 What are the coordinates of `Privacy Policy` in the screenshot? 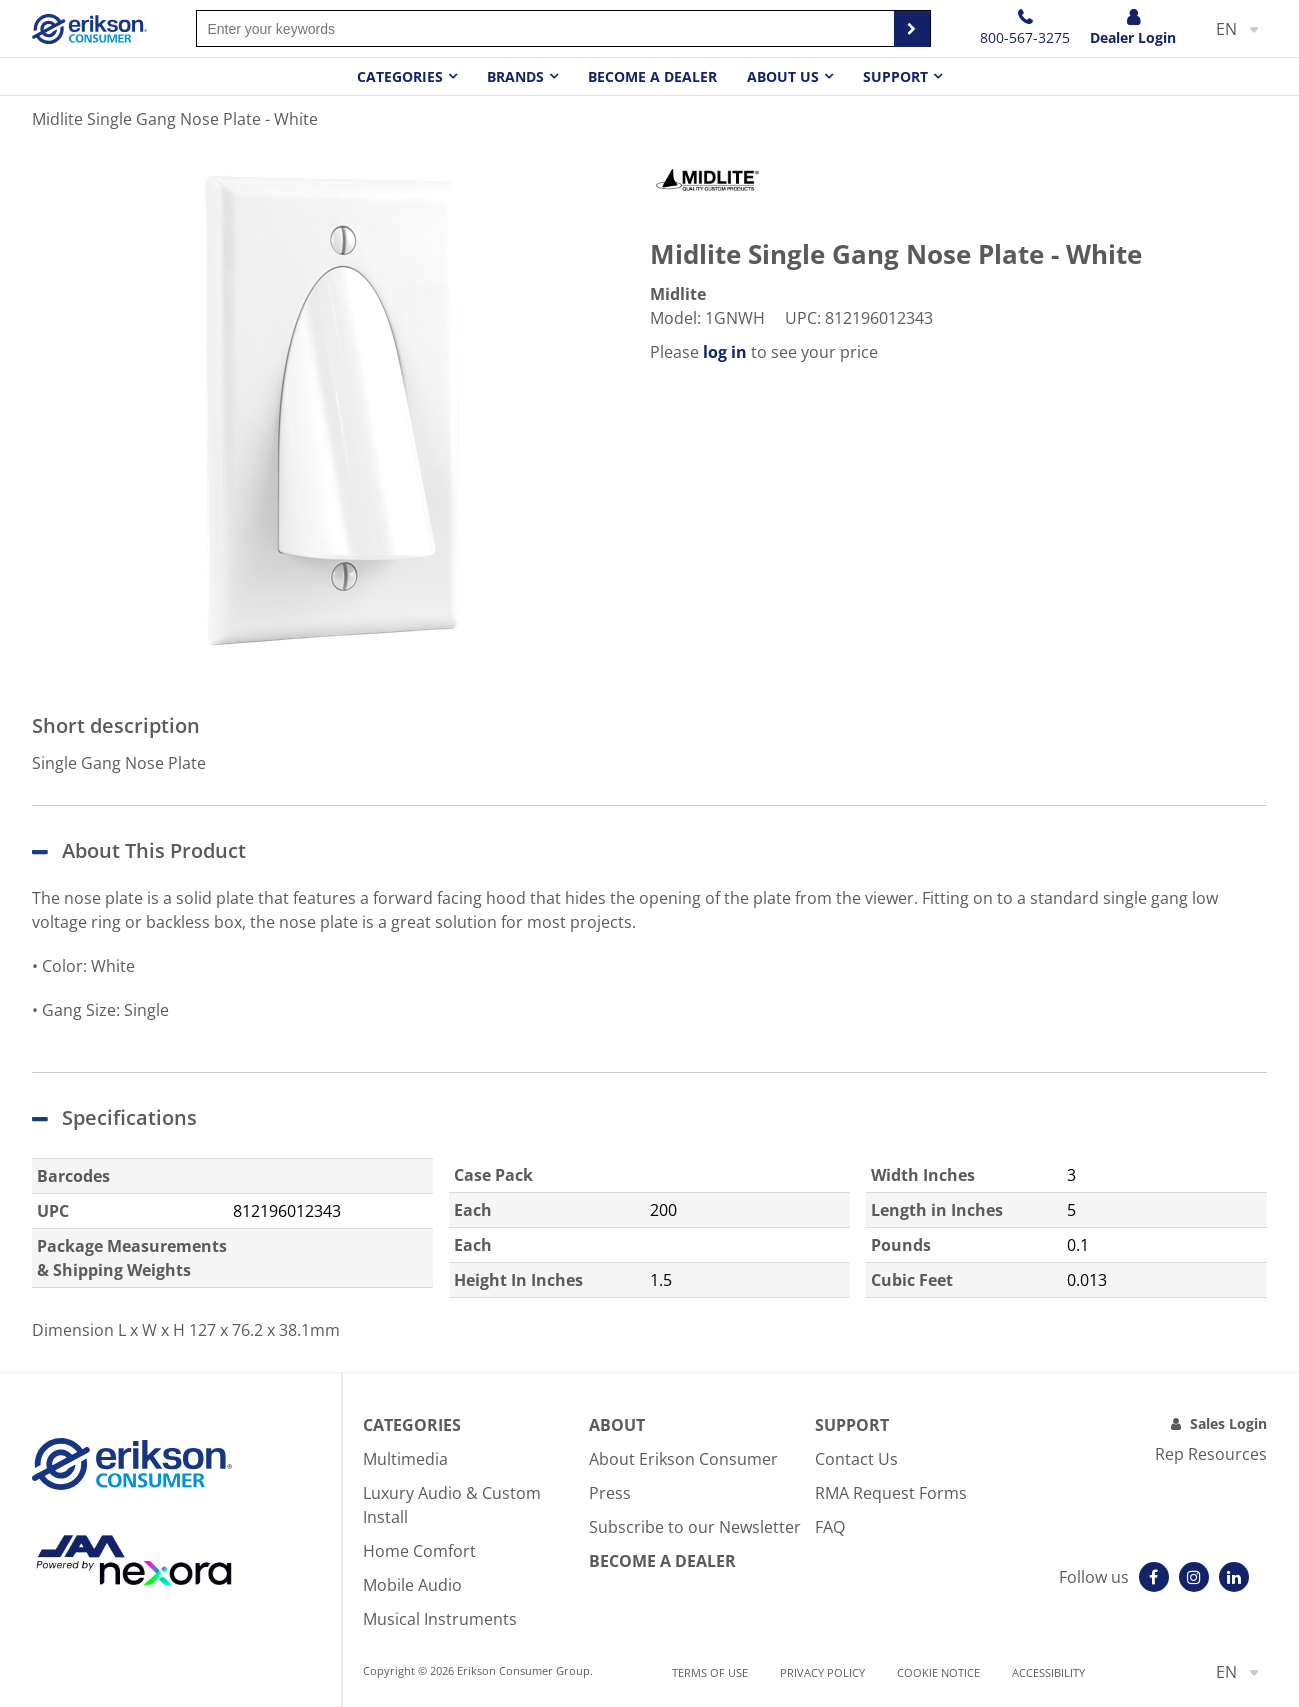 It's located at (822, 1672).